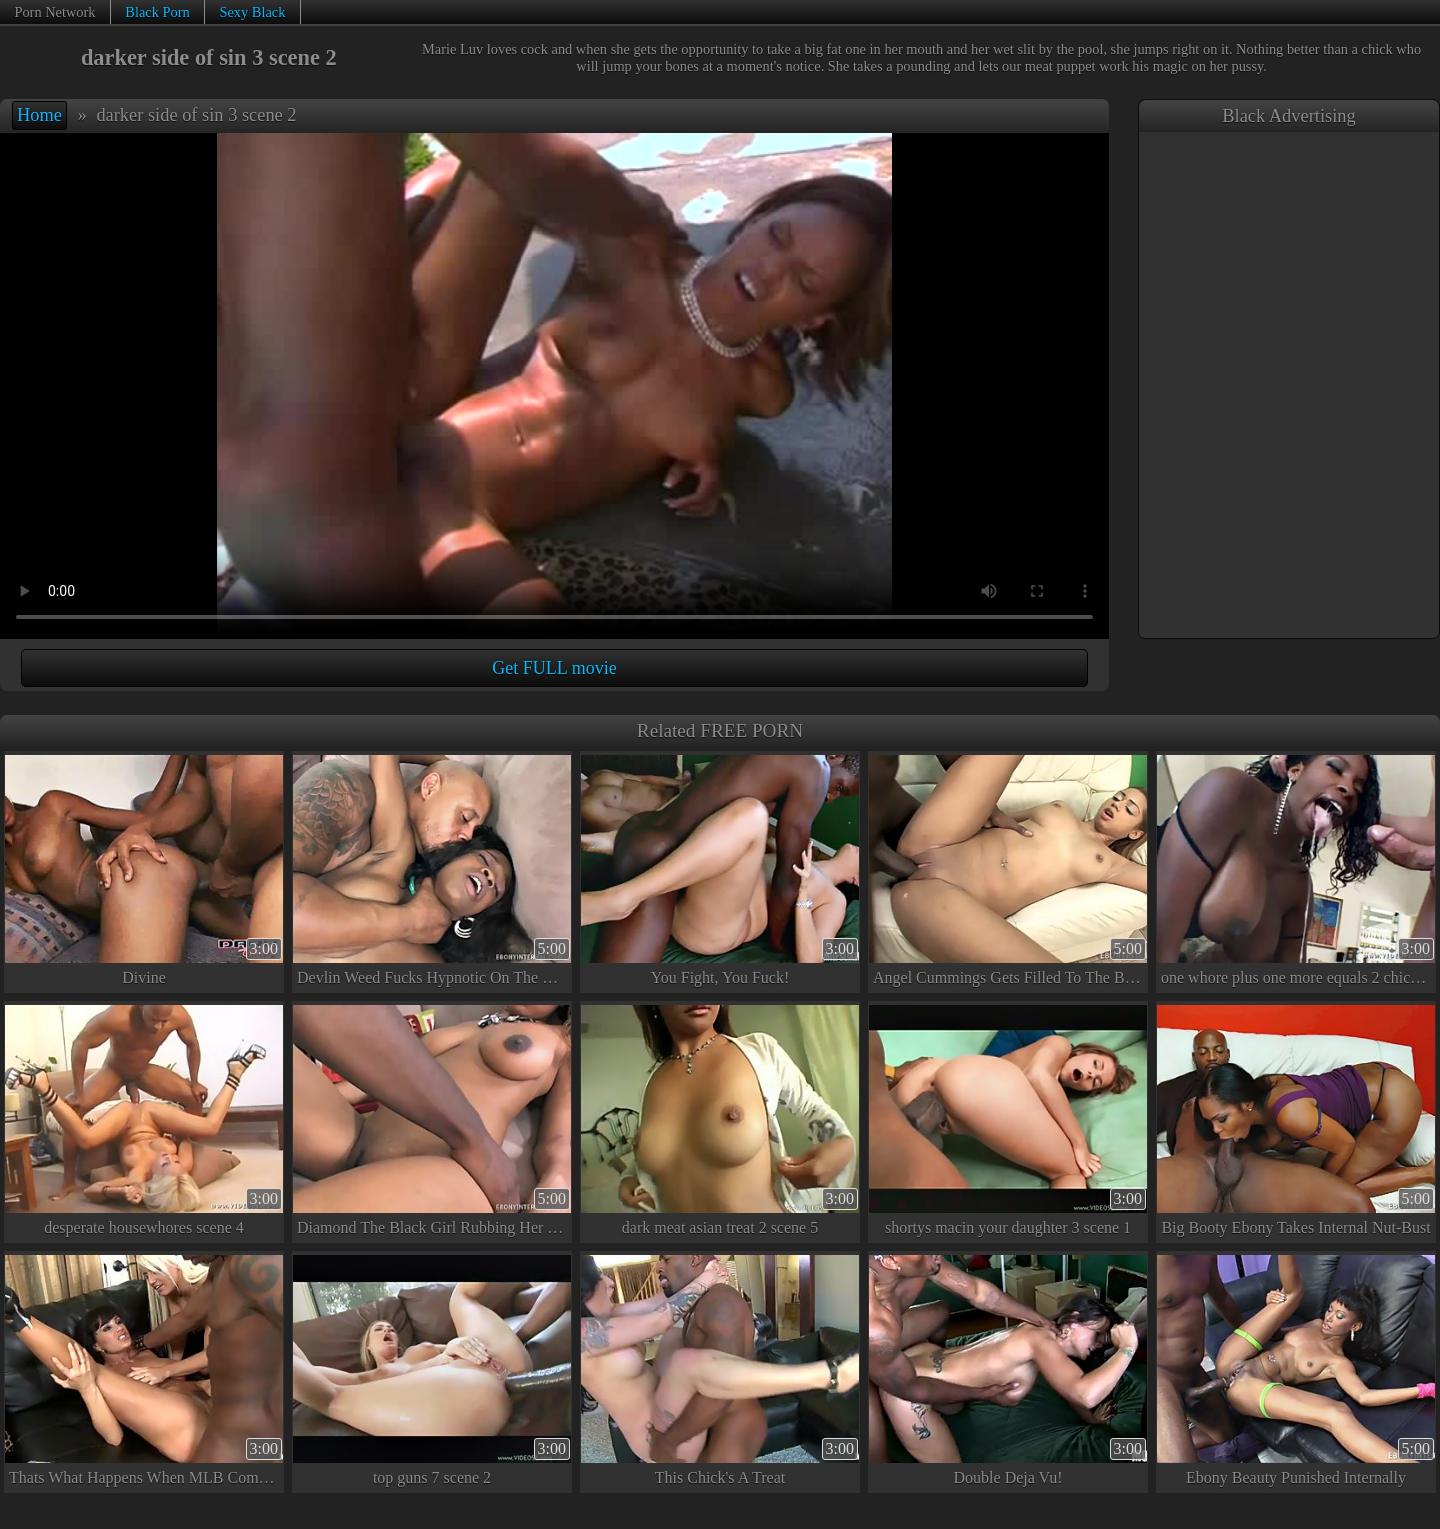 This screenshot has width=1440, height=1529. What do you see at coordinates (554, 668) in the screenshot?
I see `Get FULL movie` at bounding box center [554, 668].